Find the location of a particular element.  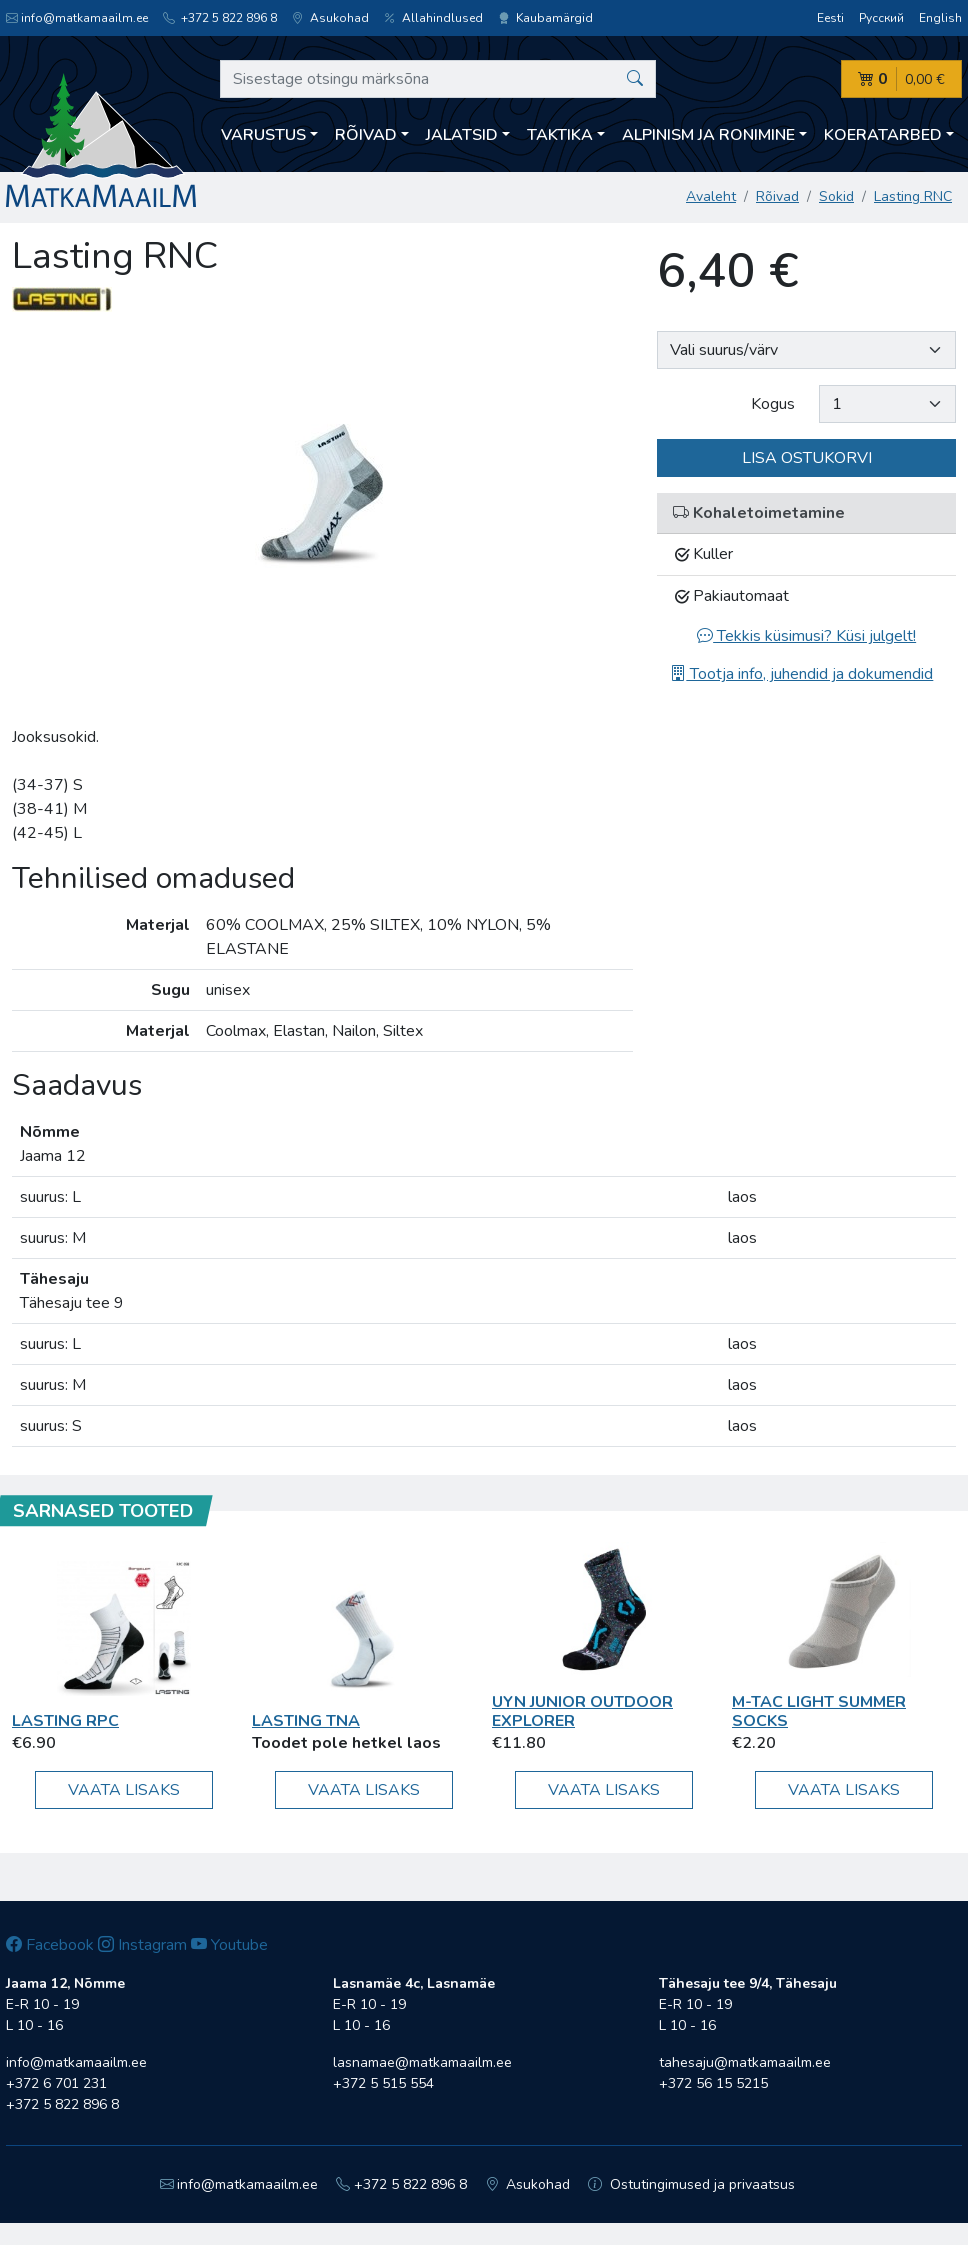

Jalatsid [button] is located at coordinates (462, 135).